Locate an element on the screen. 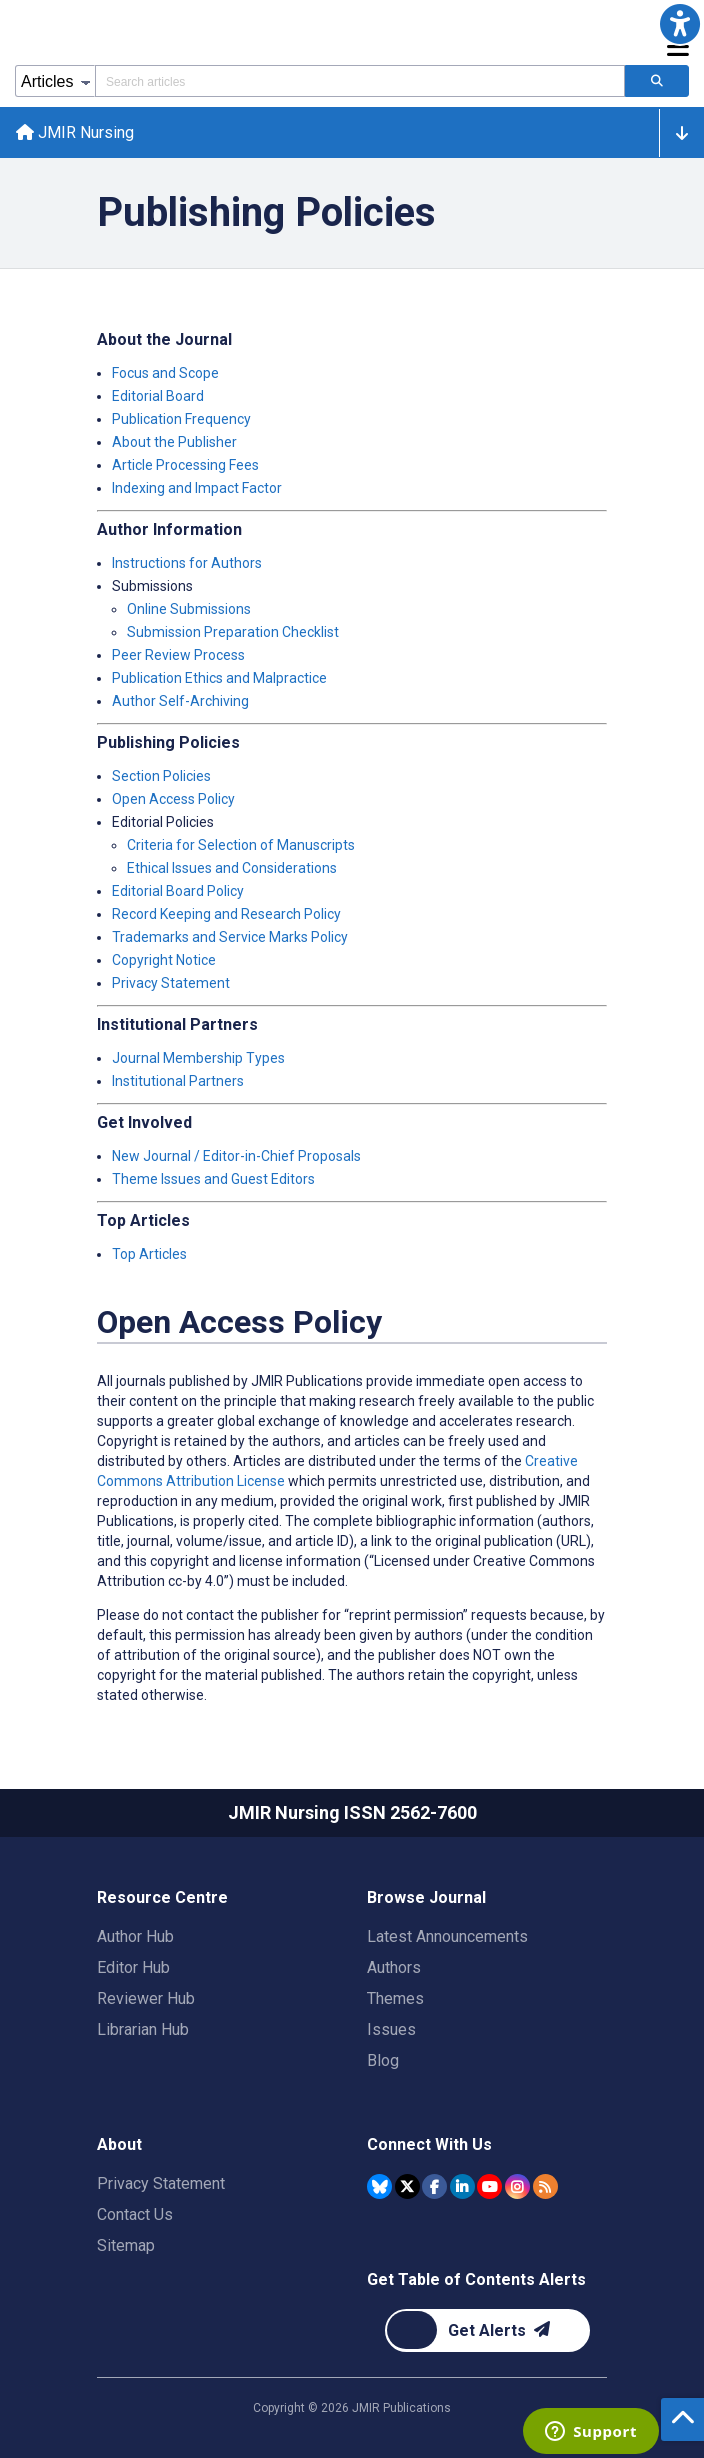  Record Keeping and Research Policy is located at coordinates (226, 914).